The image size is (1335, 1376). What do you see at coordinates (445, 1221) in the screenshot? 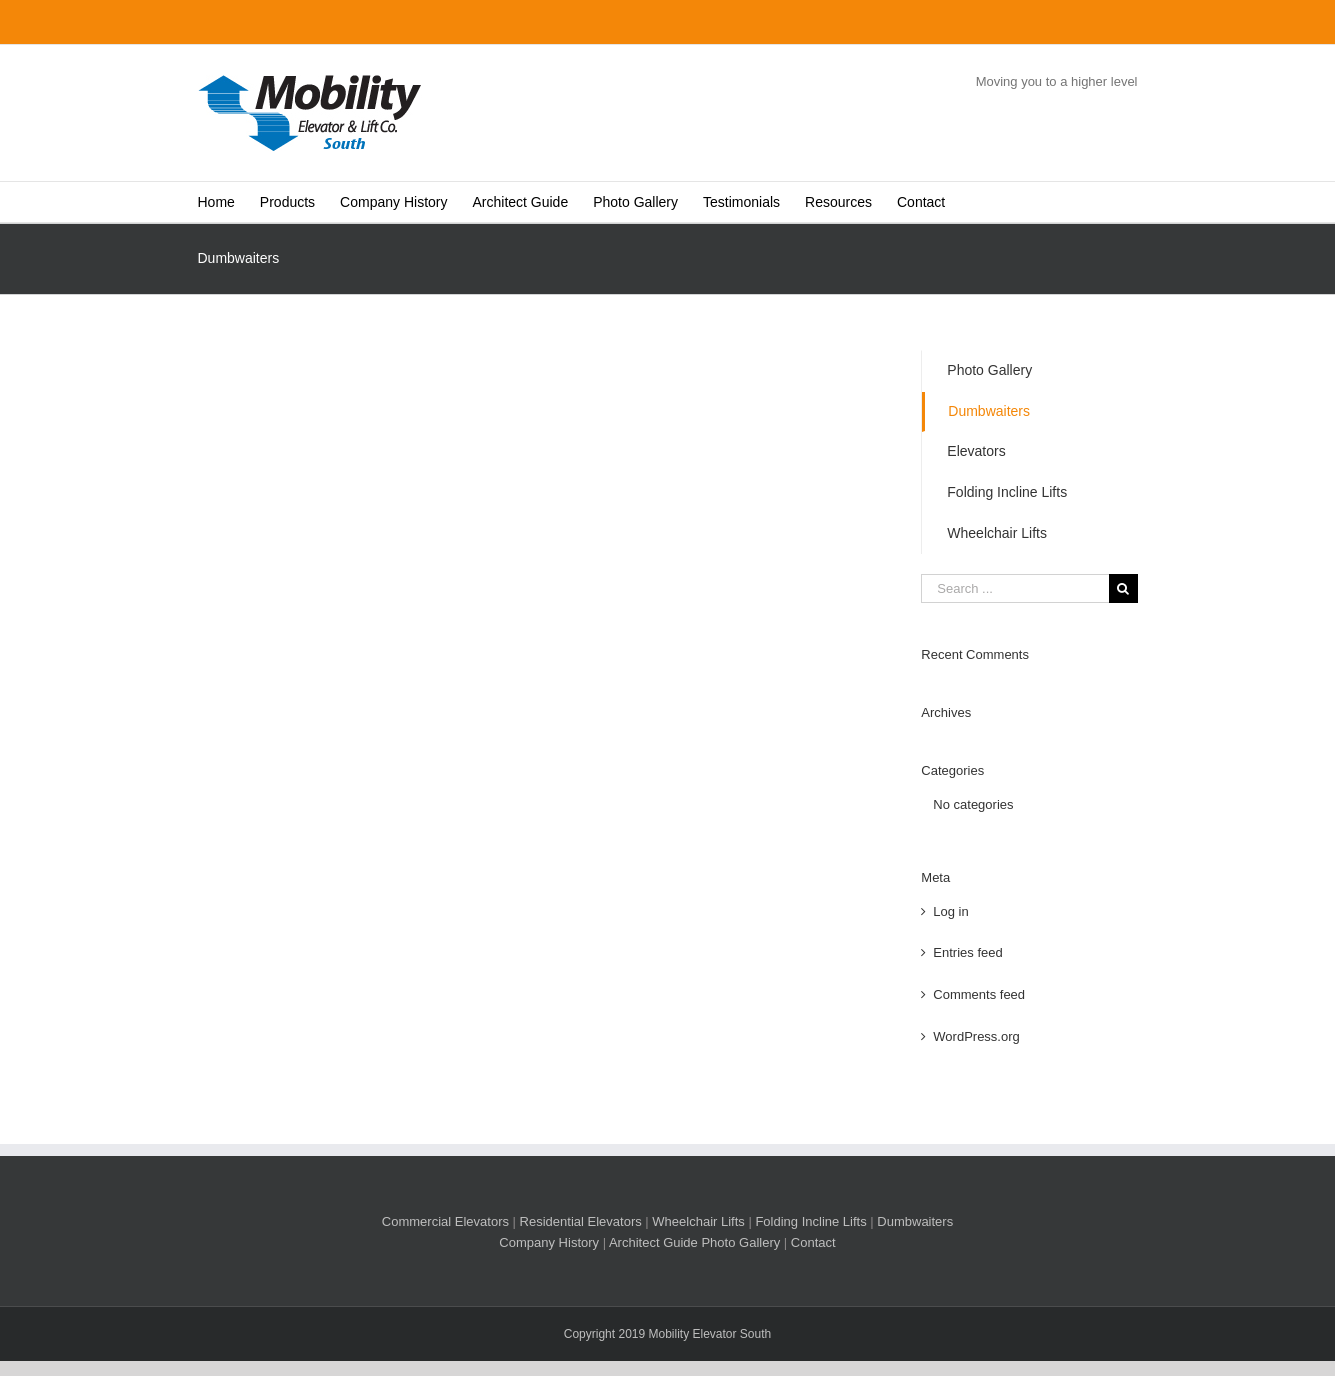
I see `Commercial Elevators` at bounding box center [445, 1221].